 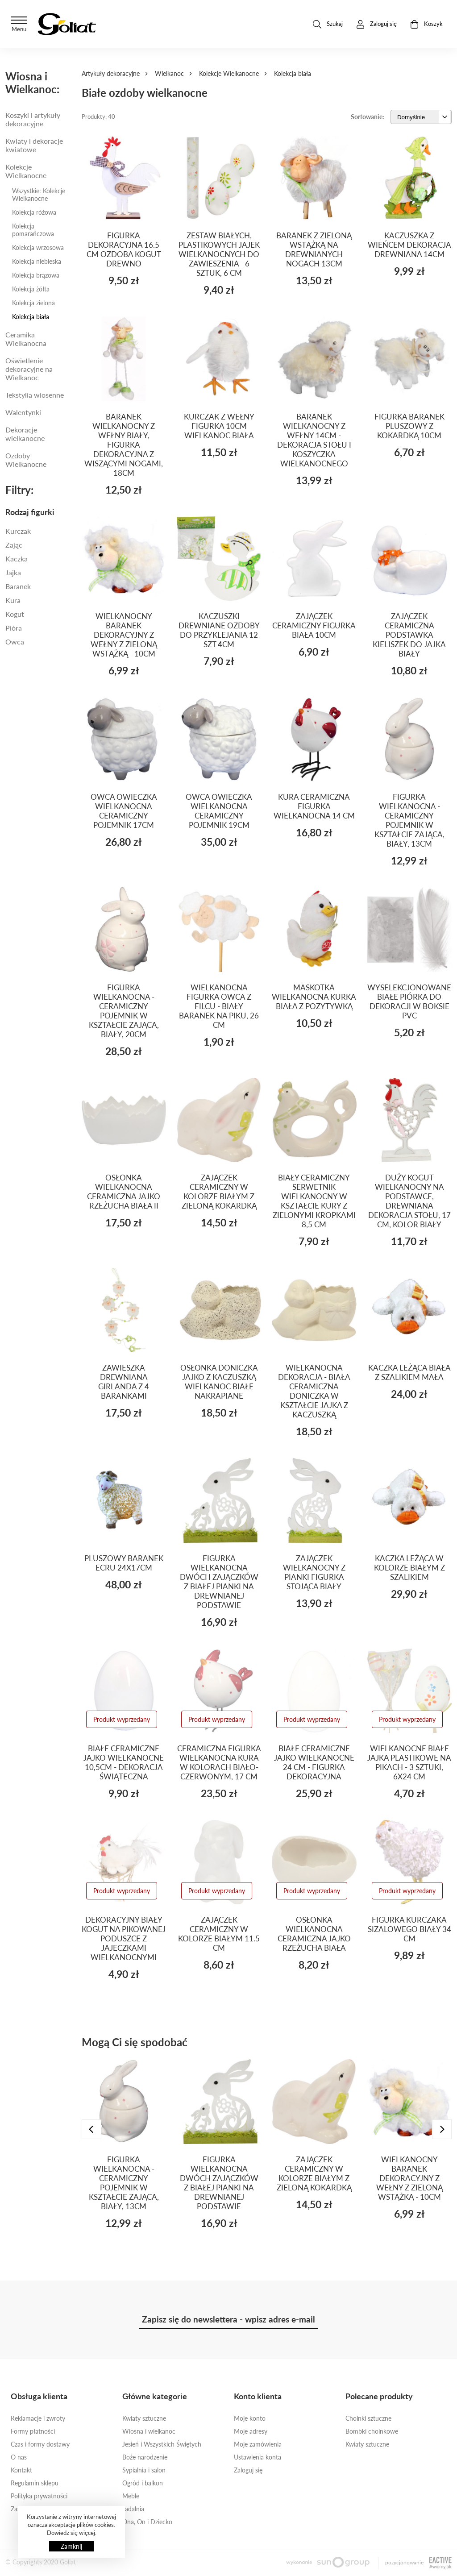 What do you see at coordinates (142, 2483) in the screenshot?
I see `Ogród i balkon` at bounding box center [142, 2483].